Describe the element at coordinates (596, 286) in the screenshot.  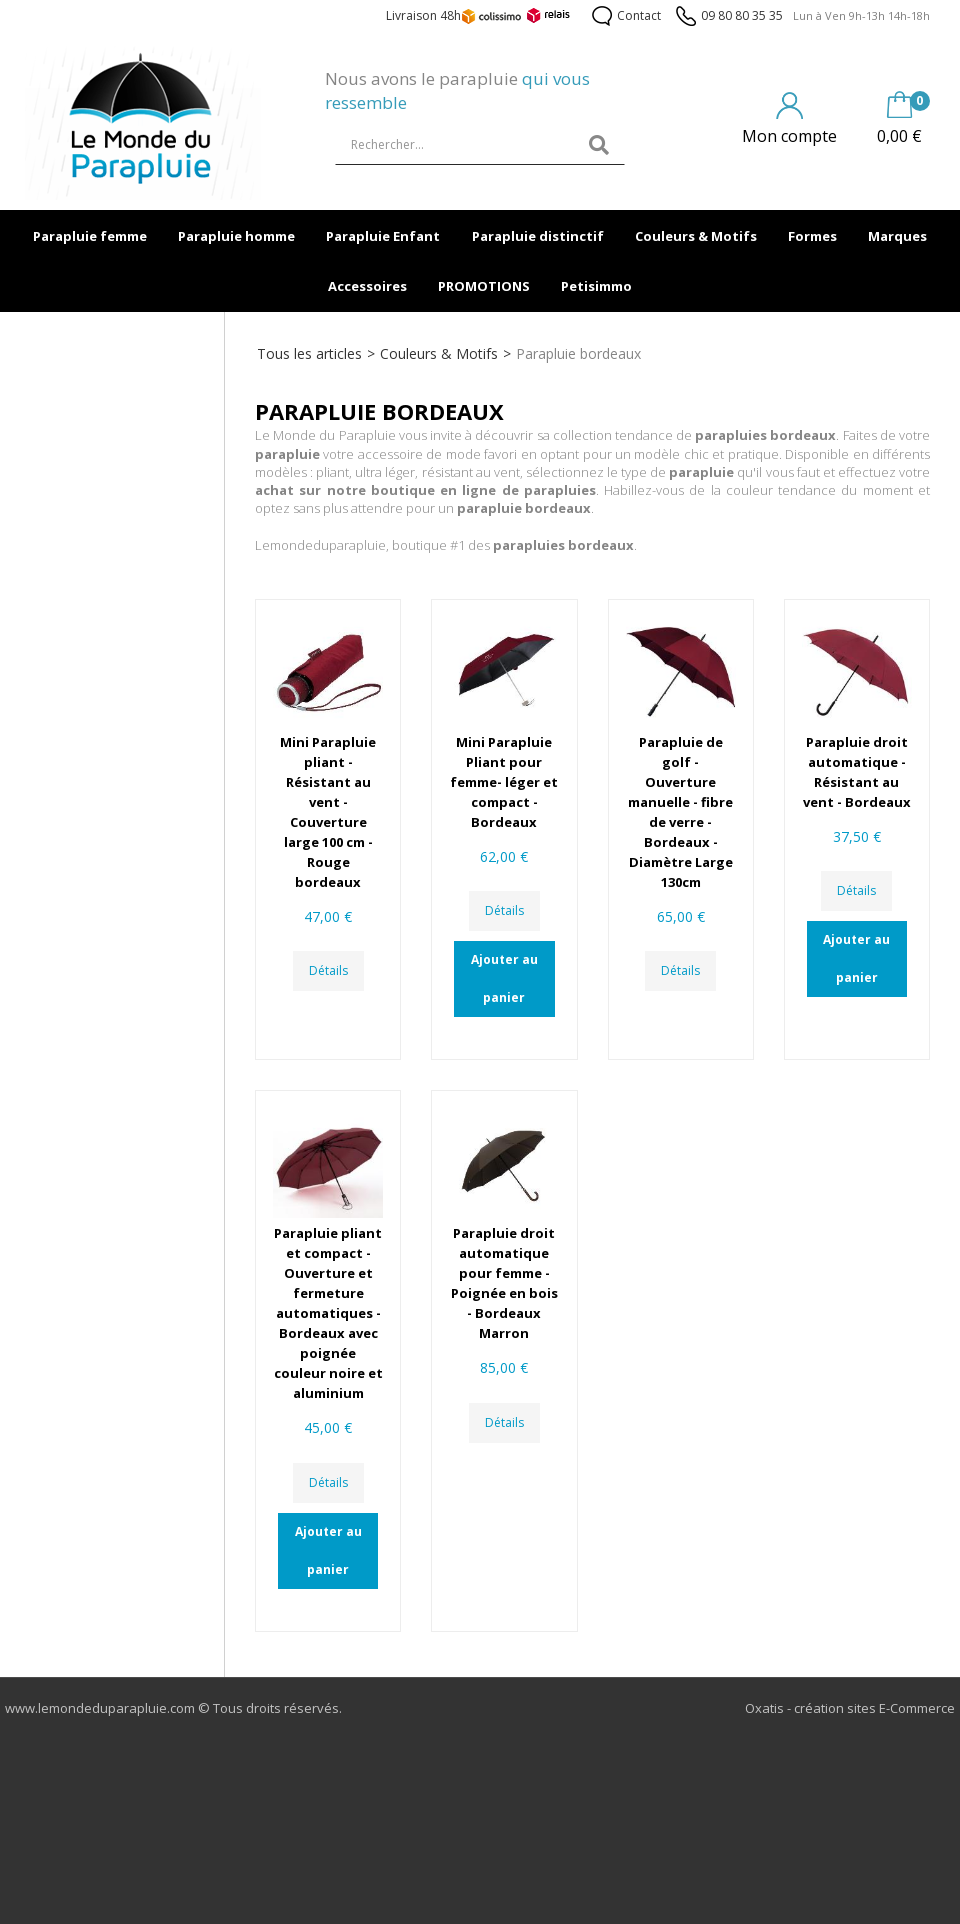
I see `Petisimmo` at that location.